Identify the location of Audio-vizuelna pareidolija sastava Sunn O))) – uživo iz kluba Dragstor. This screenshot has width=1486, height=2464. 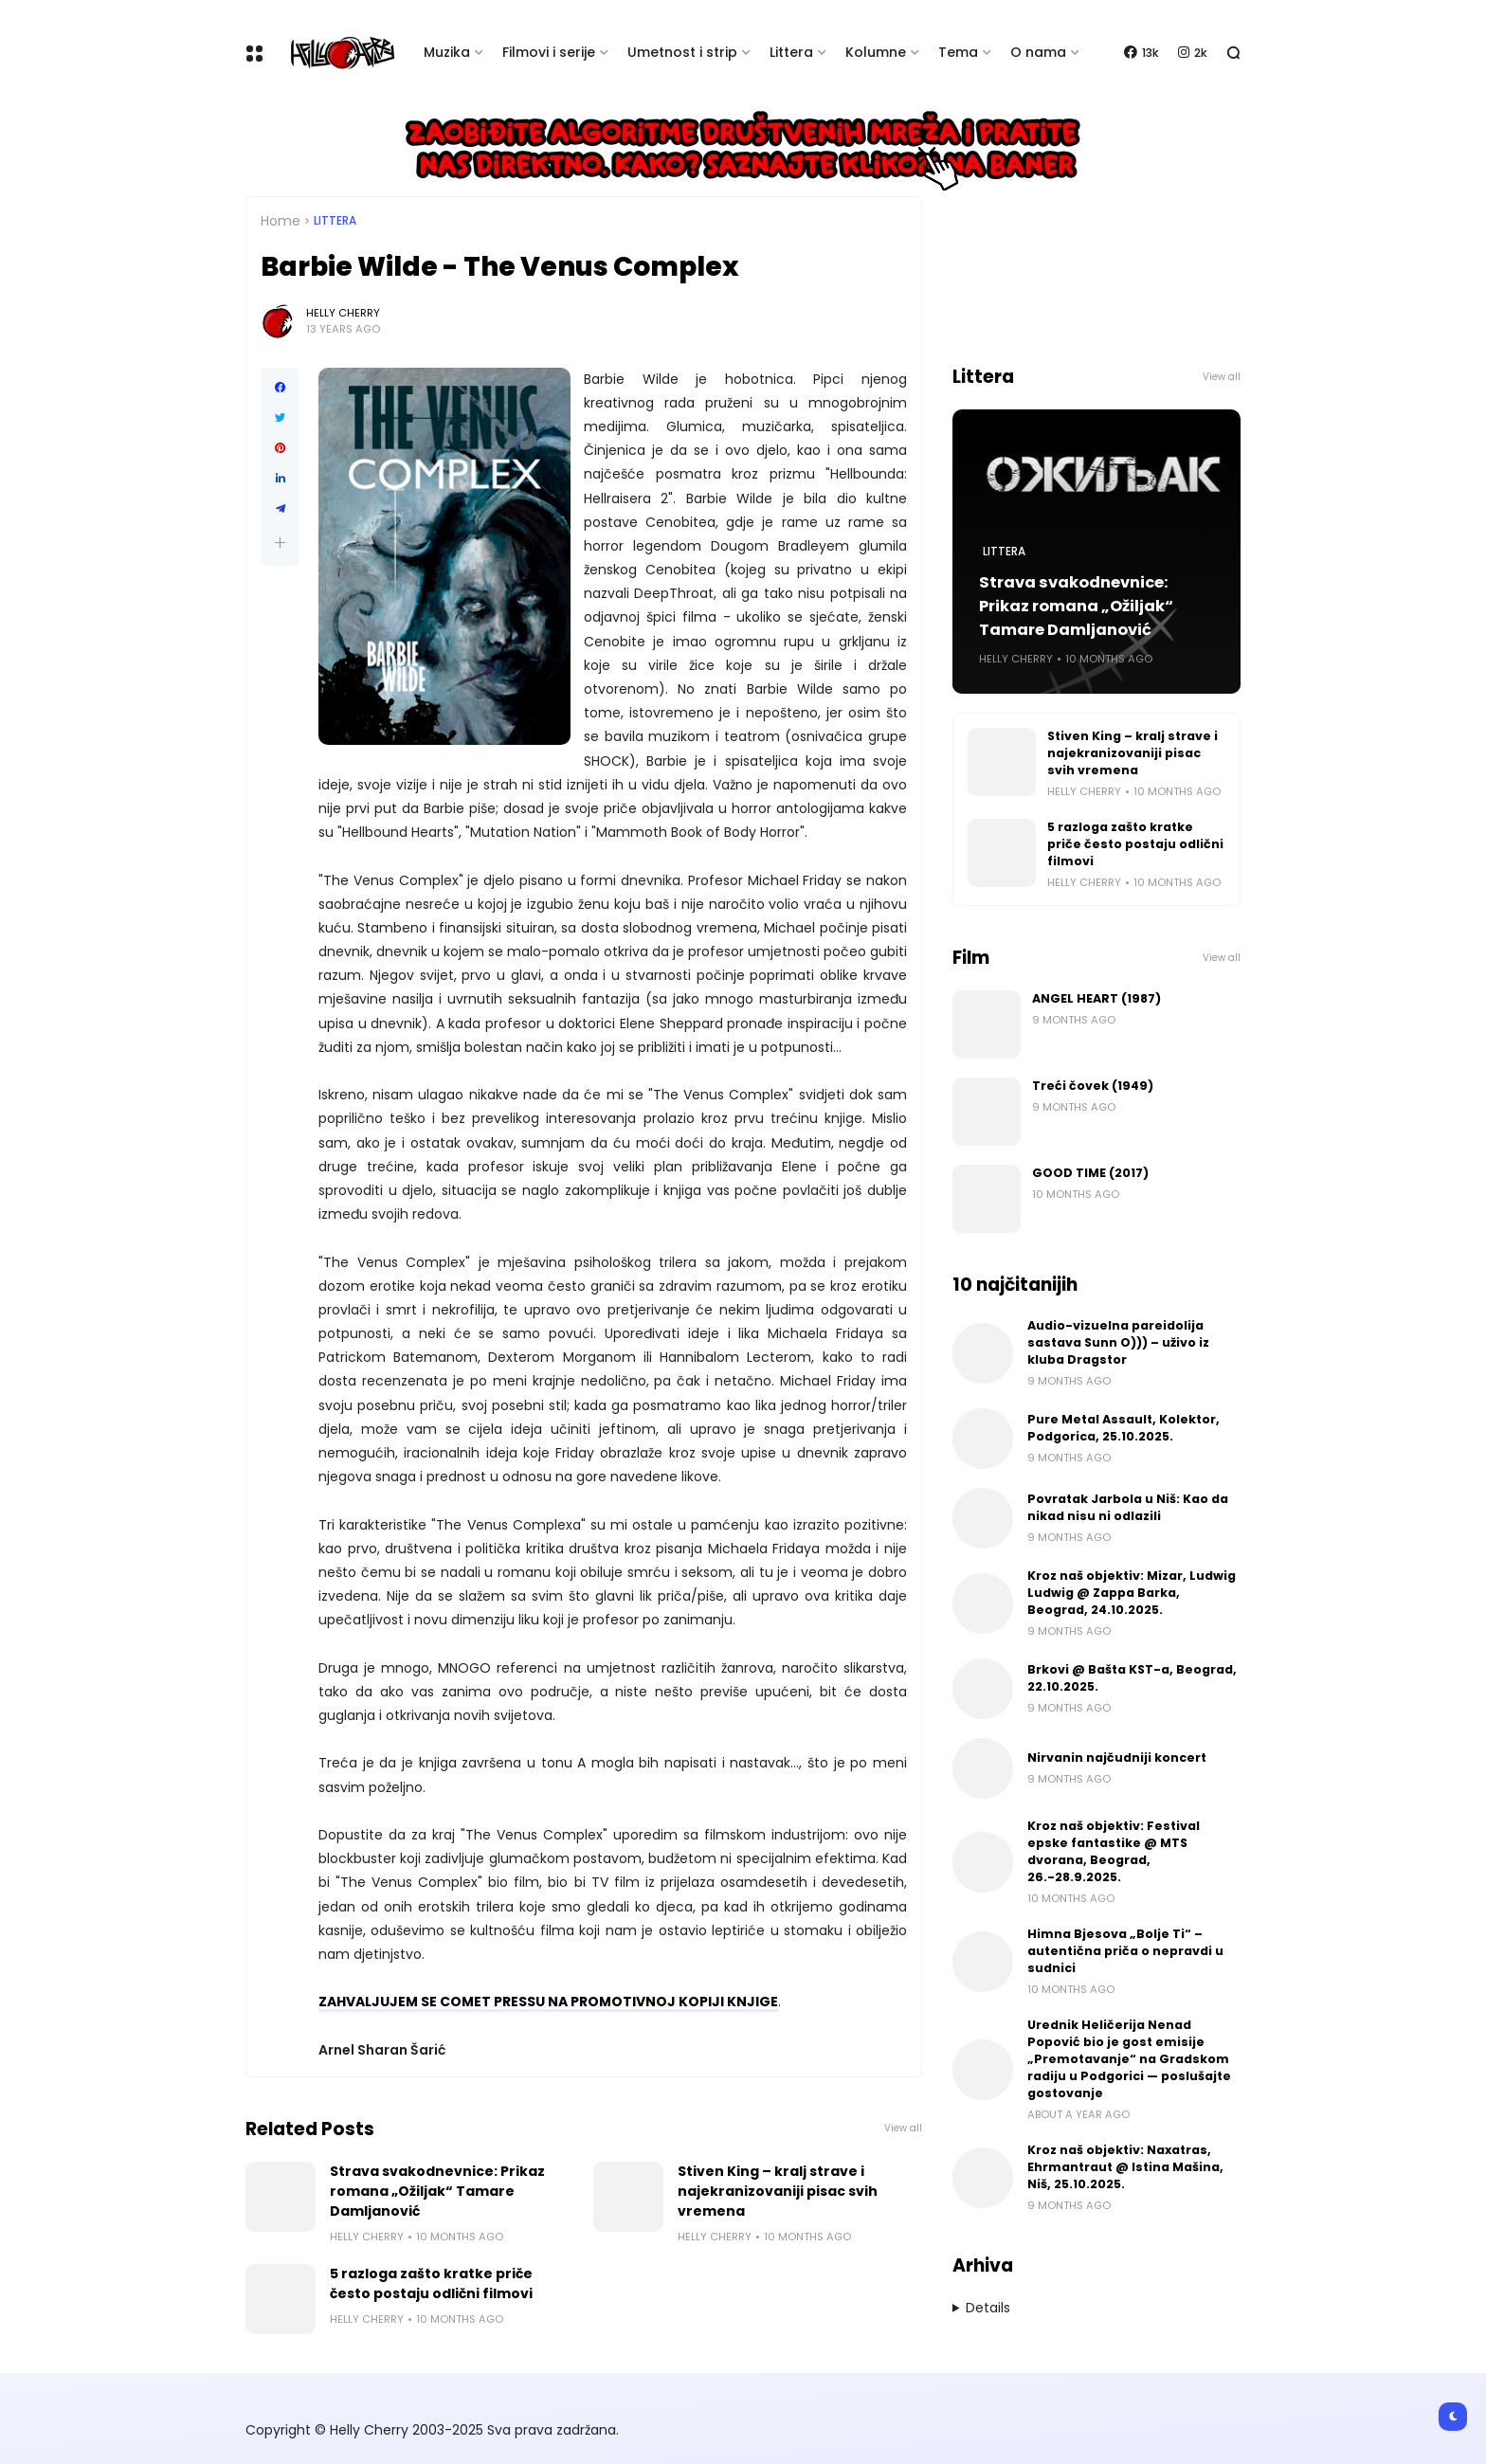
(1118, 1342).